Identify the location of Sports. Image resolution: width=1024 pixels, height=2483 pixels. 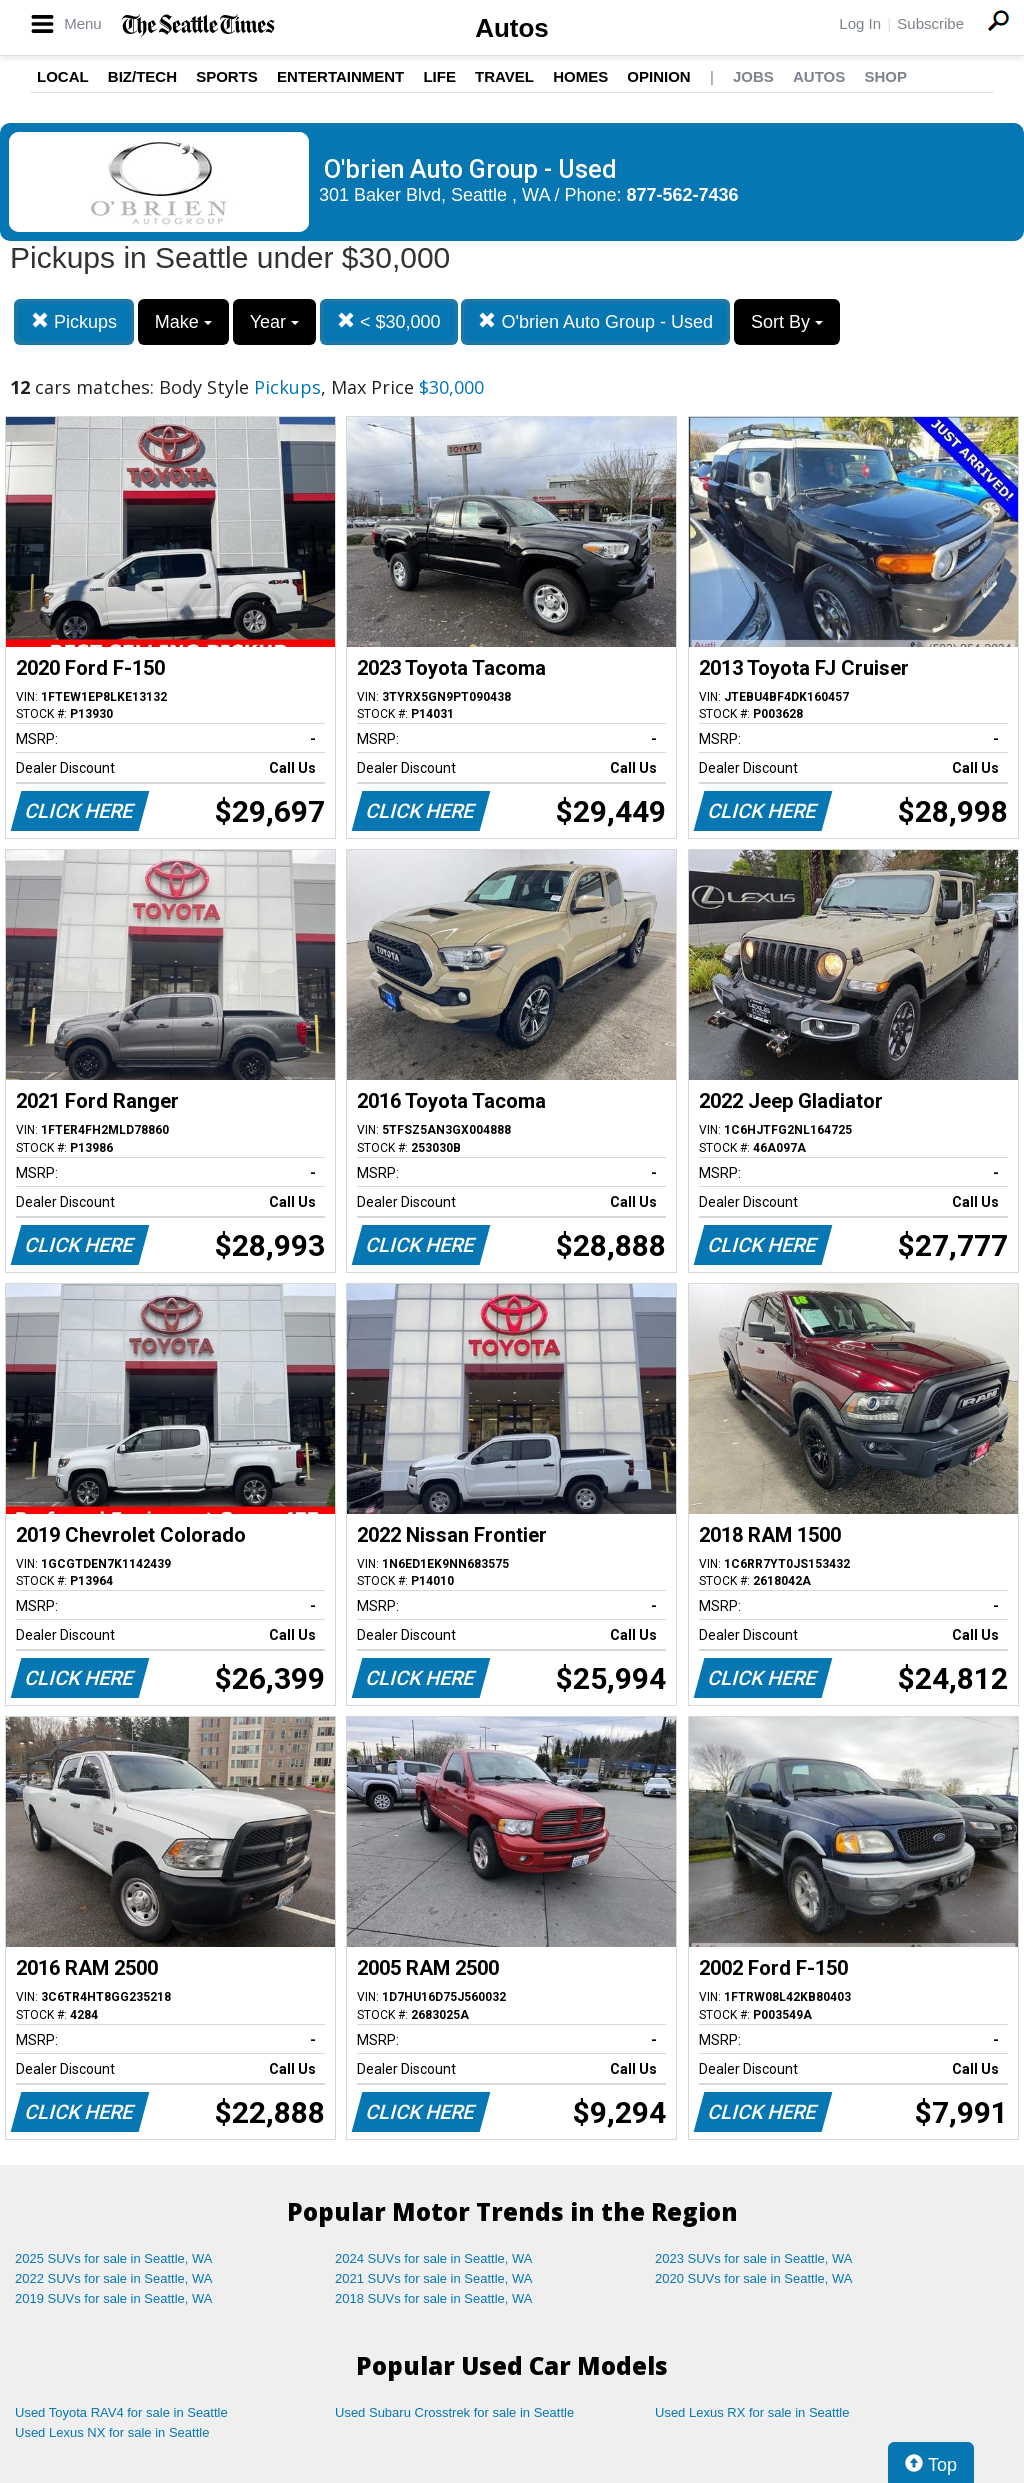
(227, 76).